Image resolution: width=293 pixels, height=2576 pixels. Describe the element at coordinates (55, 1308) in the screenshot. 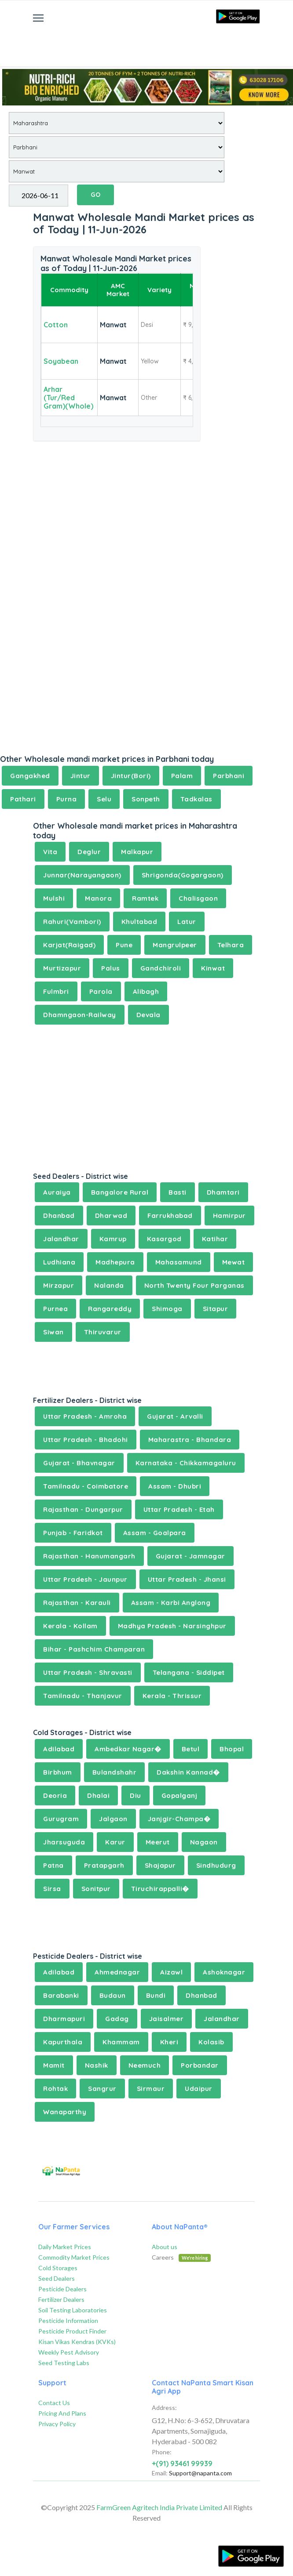

I see `Purnea` at that location.